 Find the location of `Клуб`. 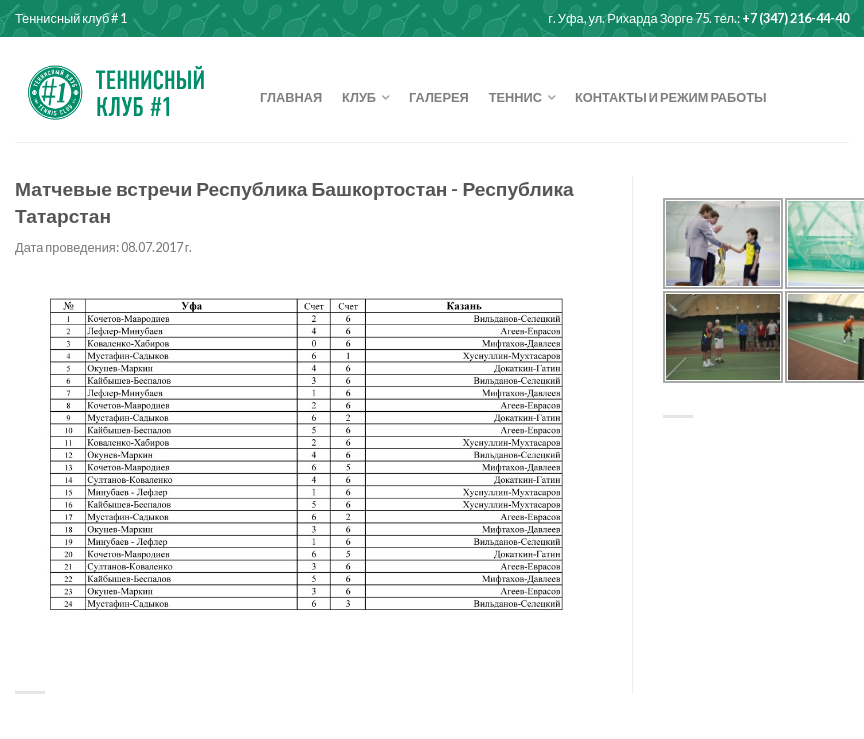

Клуб is located at coordinates (359, 97).